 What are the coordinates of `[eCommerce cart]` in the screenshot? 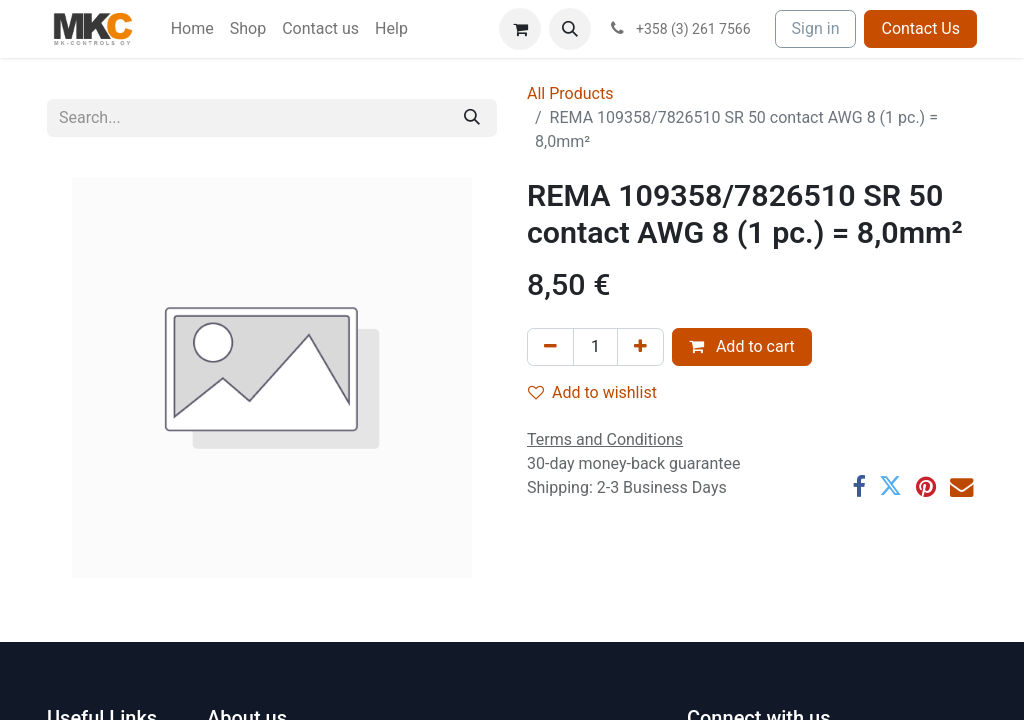 It's located at (520, 29).